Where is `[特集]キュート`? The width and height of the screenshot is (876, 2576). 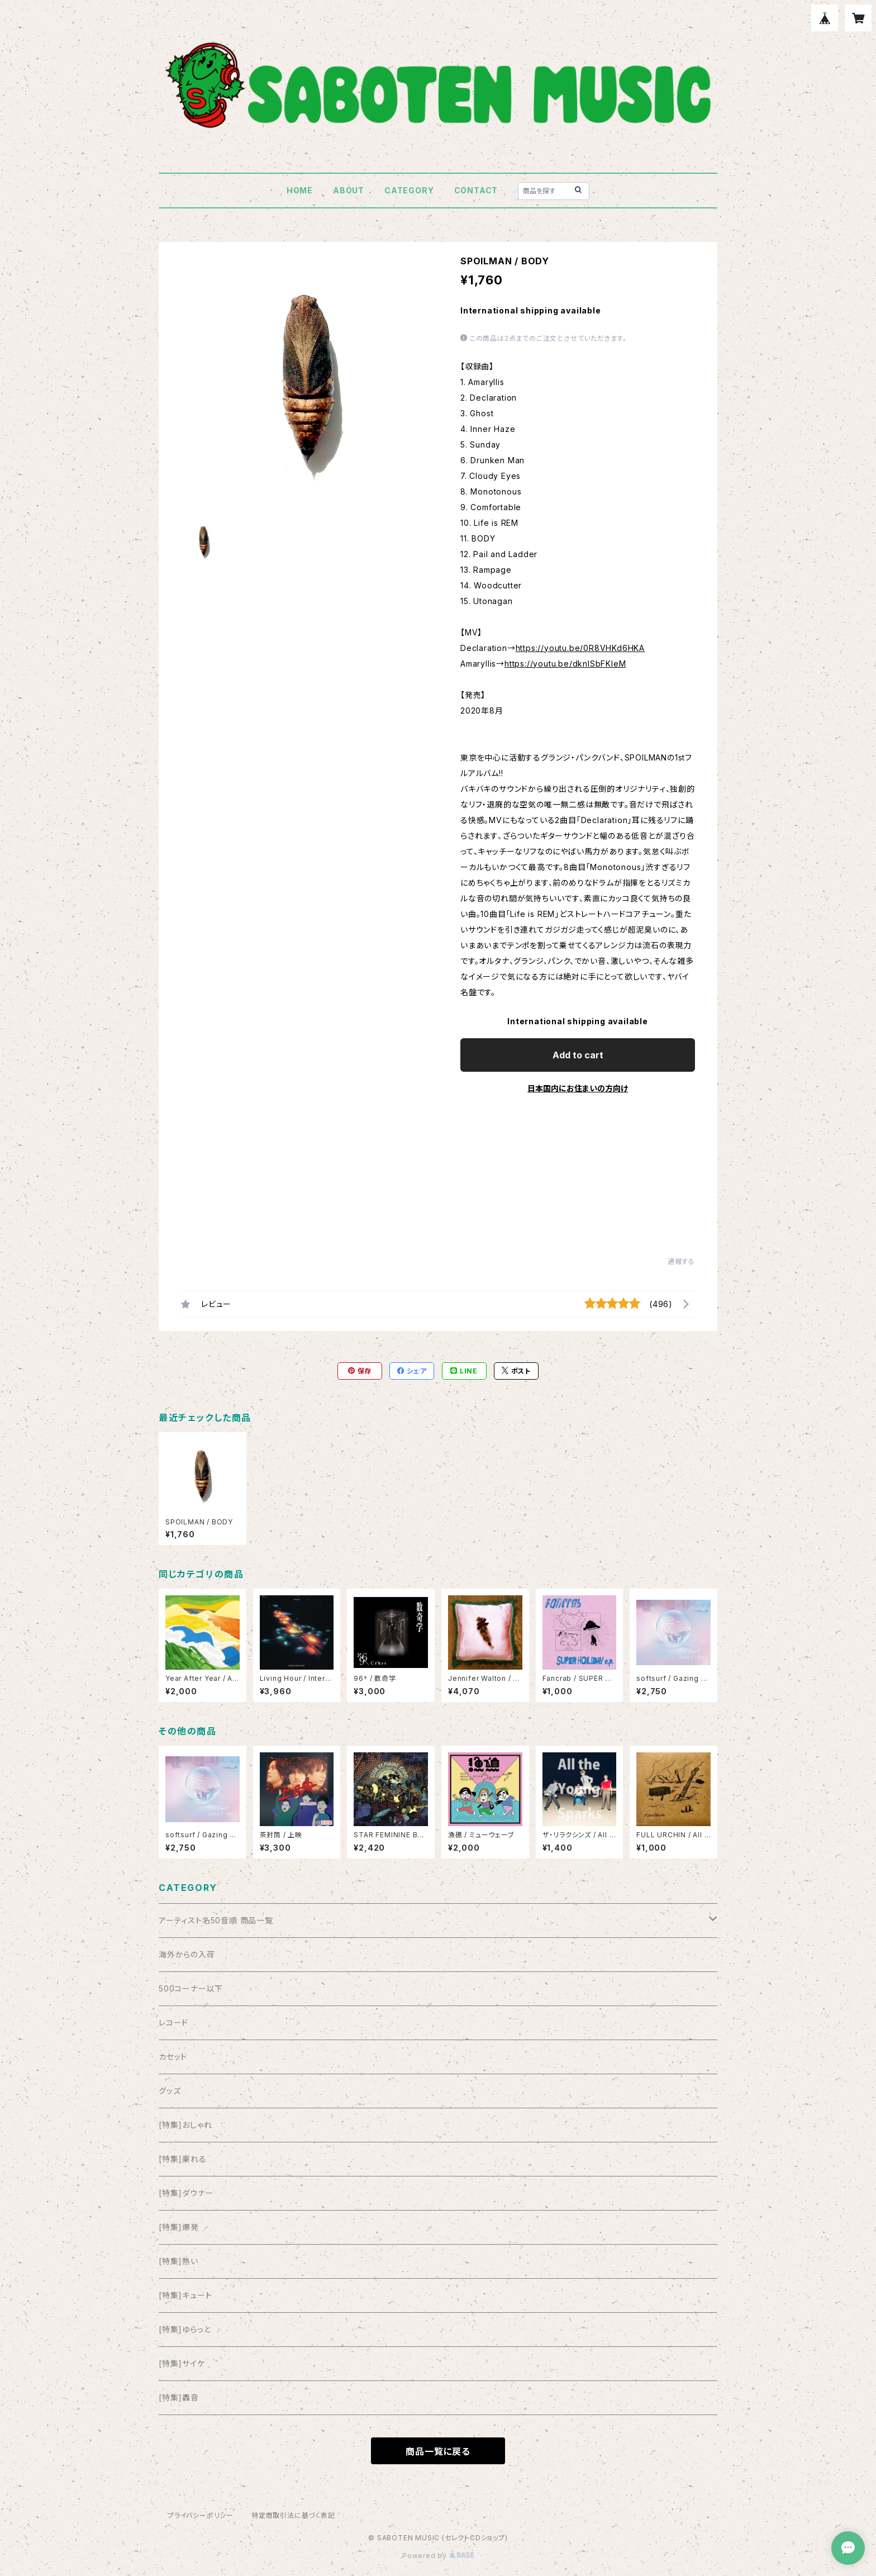
[特集]キュート is located at coordinates (185, 2295).